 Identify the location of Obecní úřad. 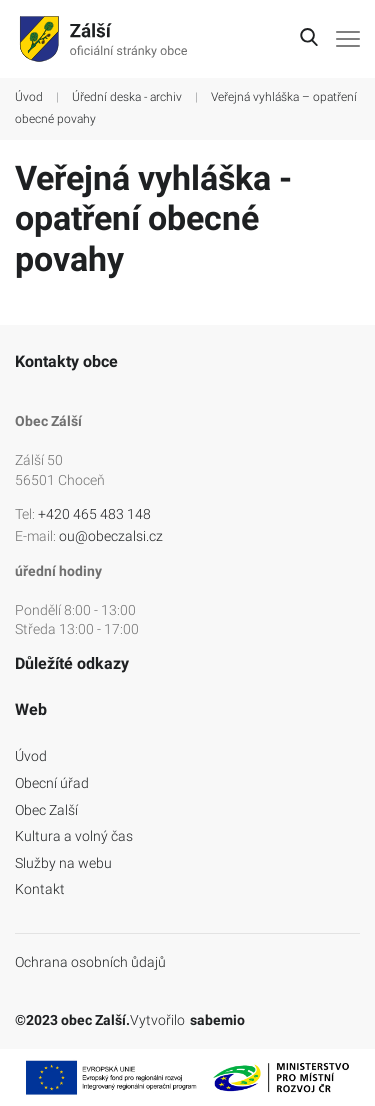
(52, 783).